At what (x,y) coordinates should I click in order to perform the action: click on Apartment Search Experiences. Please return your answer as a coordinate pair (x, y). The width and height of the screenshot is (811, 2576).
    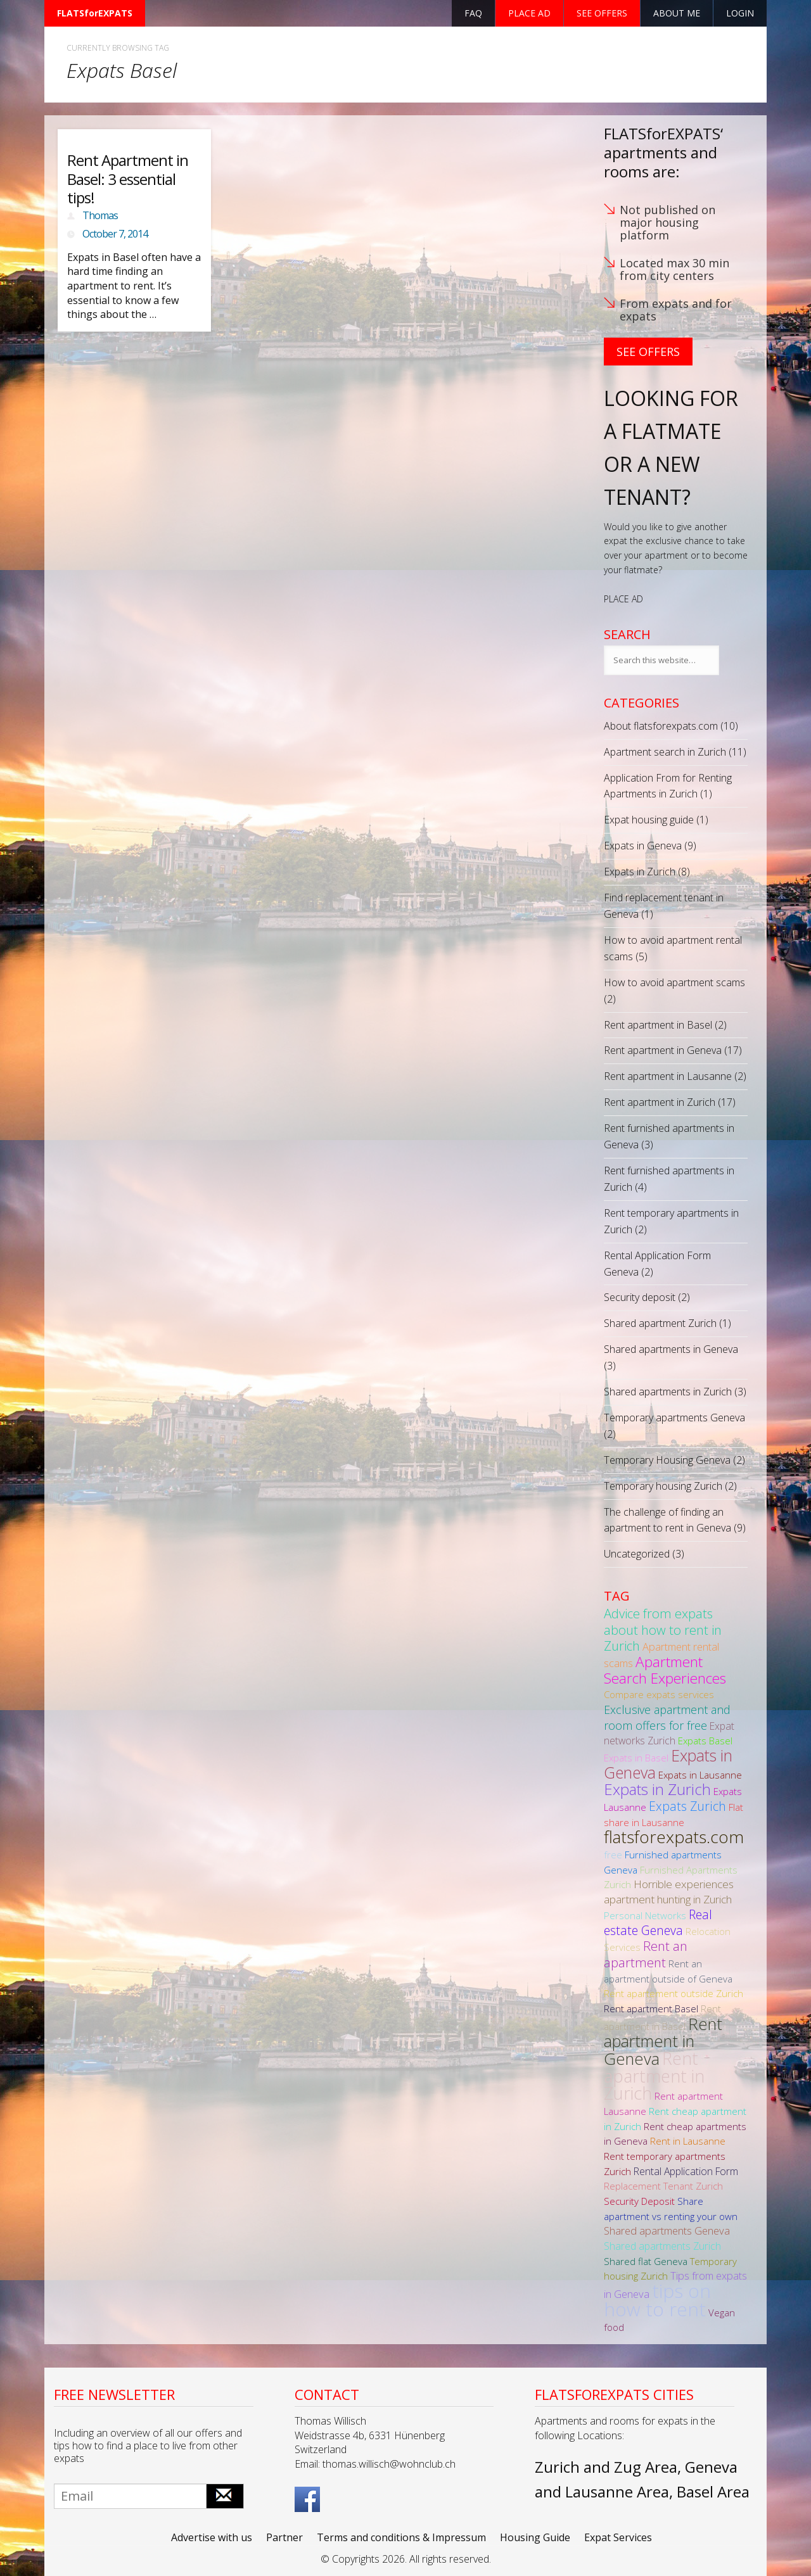
    Looking at the image, I should click on (665, 1670).